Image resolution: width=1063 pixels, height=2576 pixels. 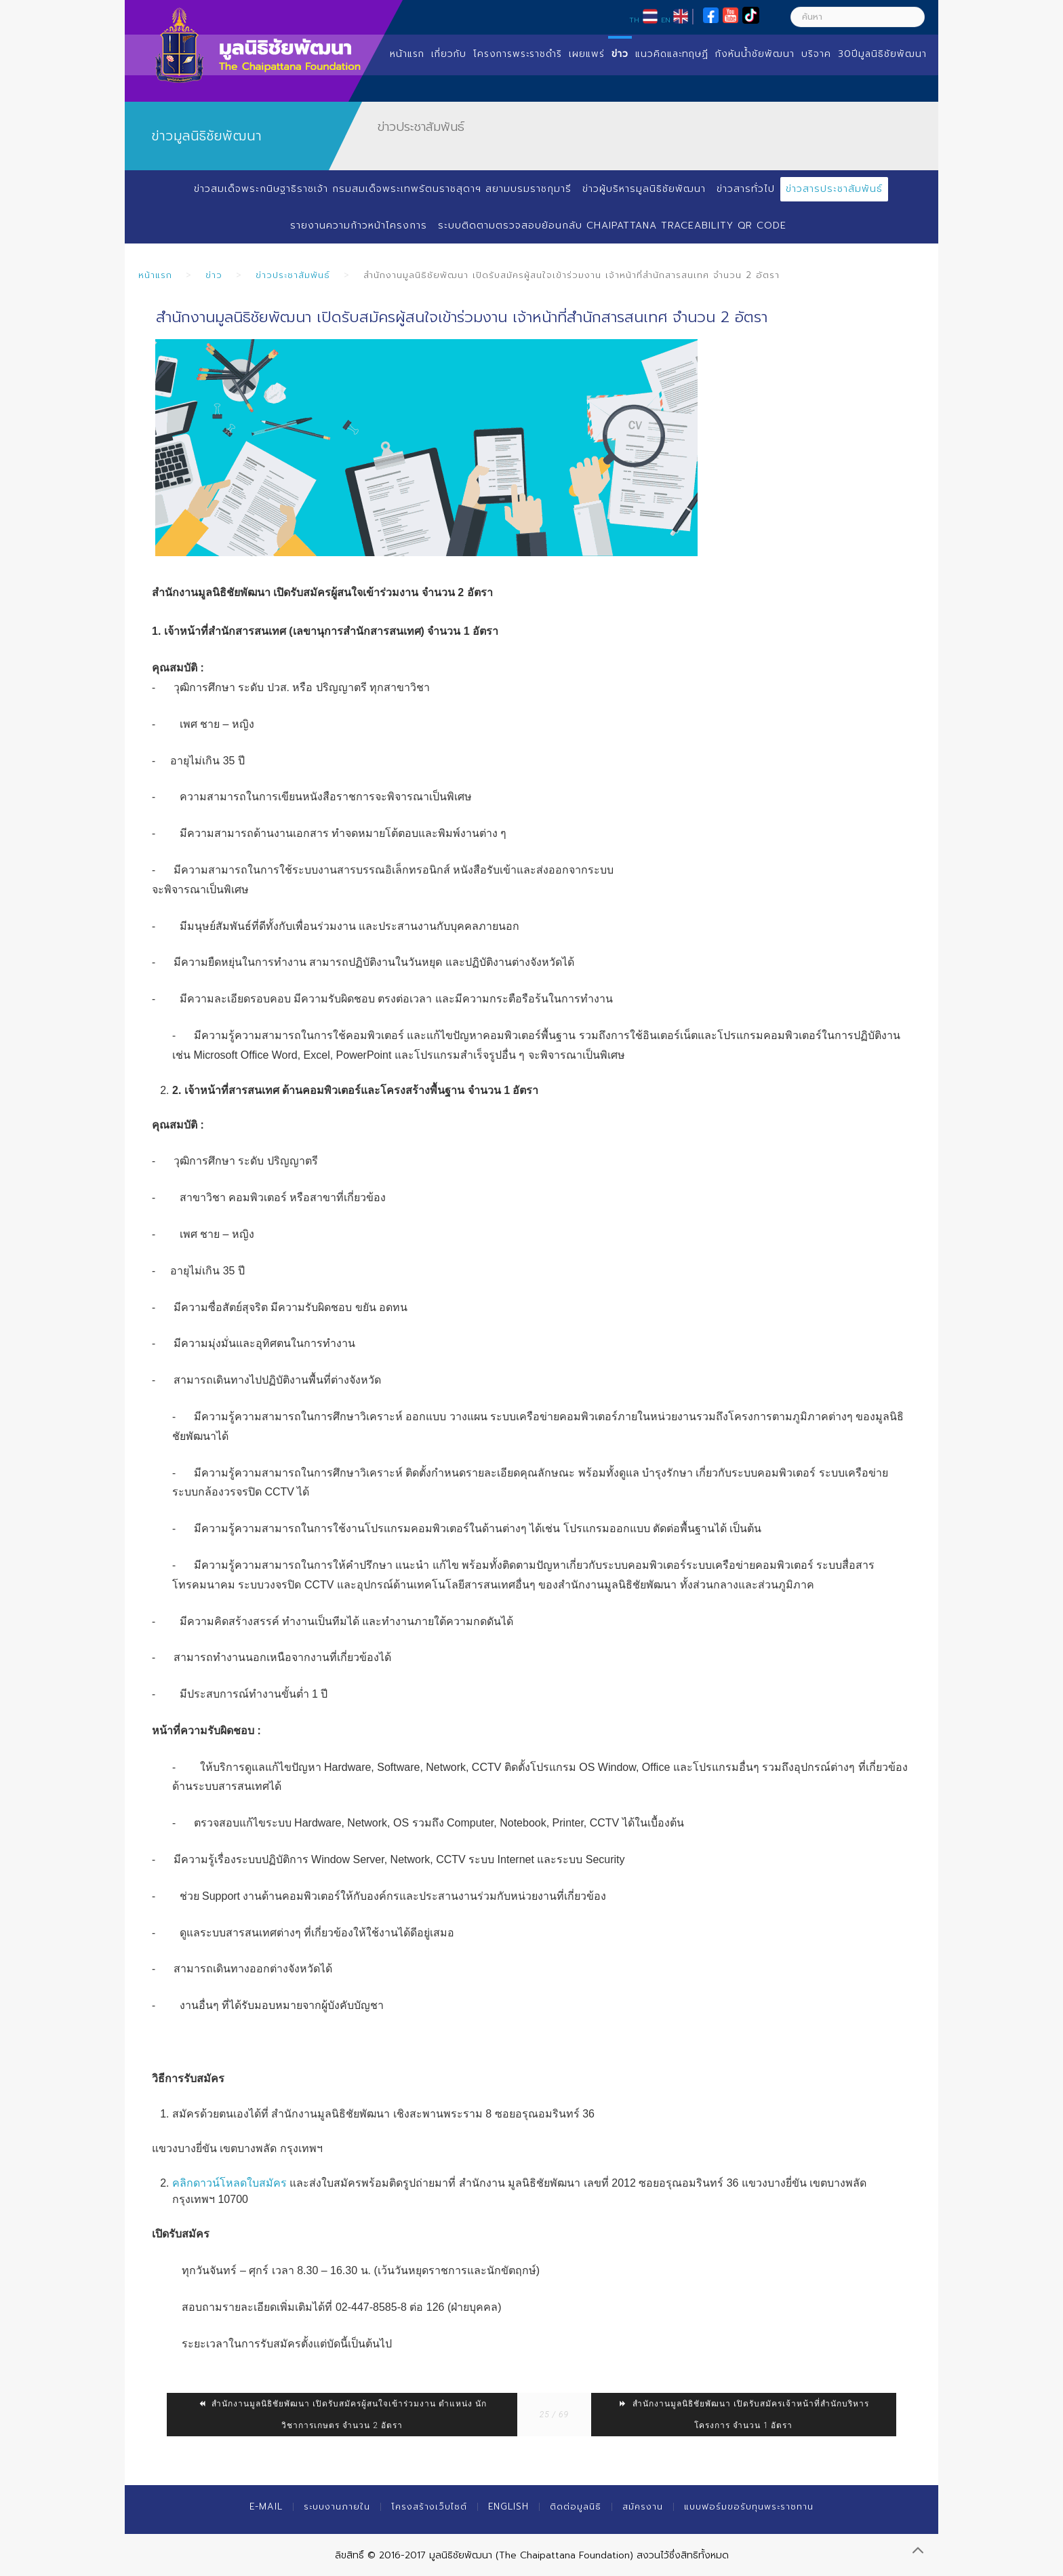 What do you see at coordinates (642, 2506) in the screenshot?
I see `สมัครงาน` at bounding box center [642, 2506].